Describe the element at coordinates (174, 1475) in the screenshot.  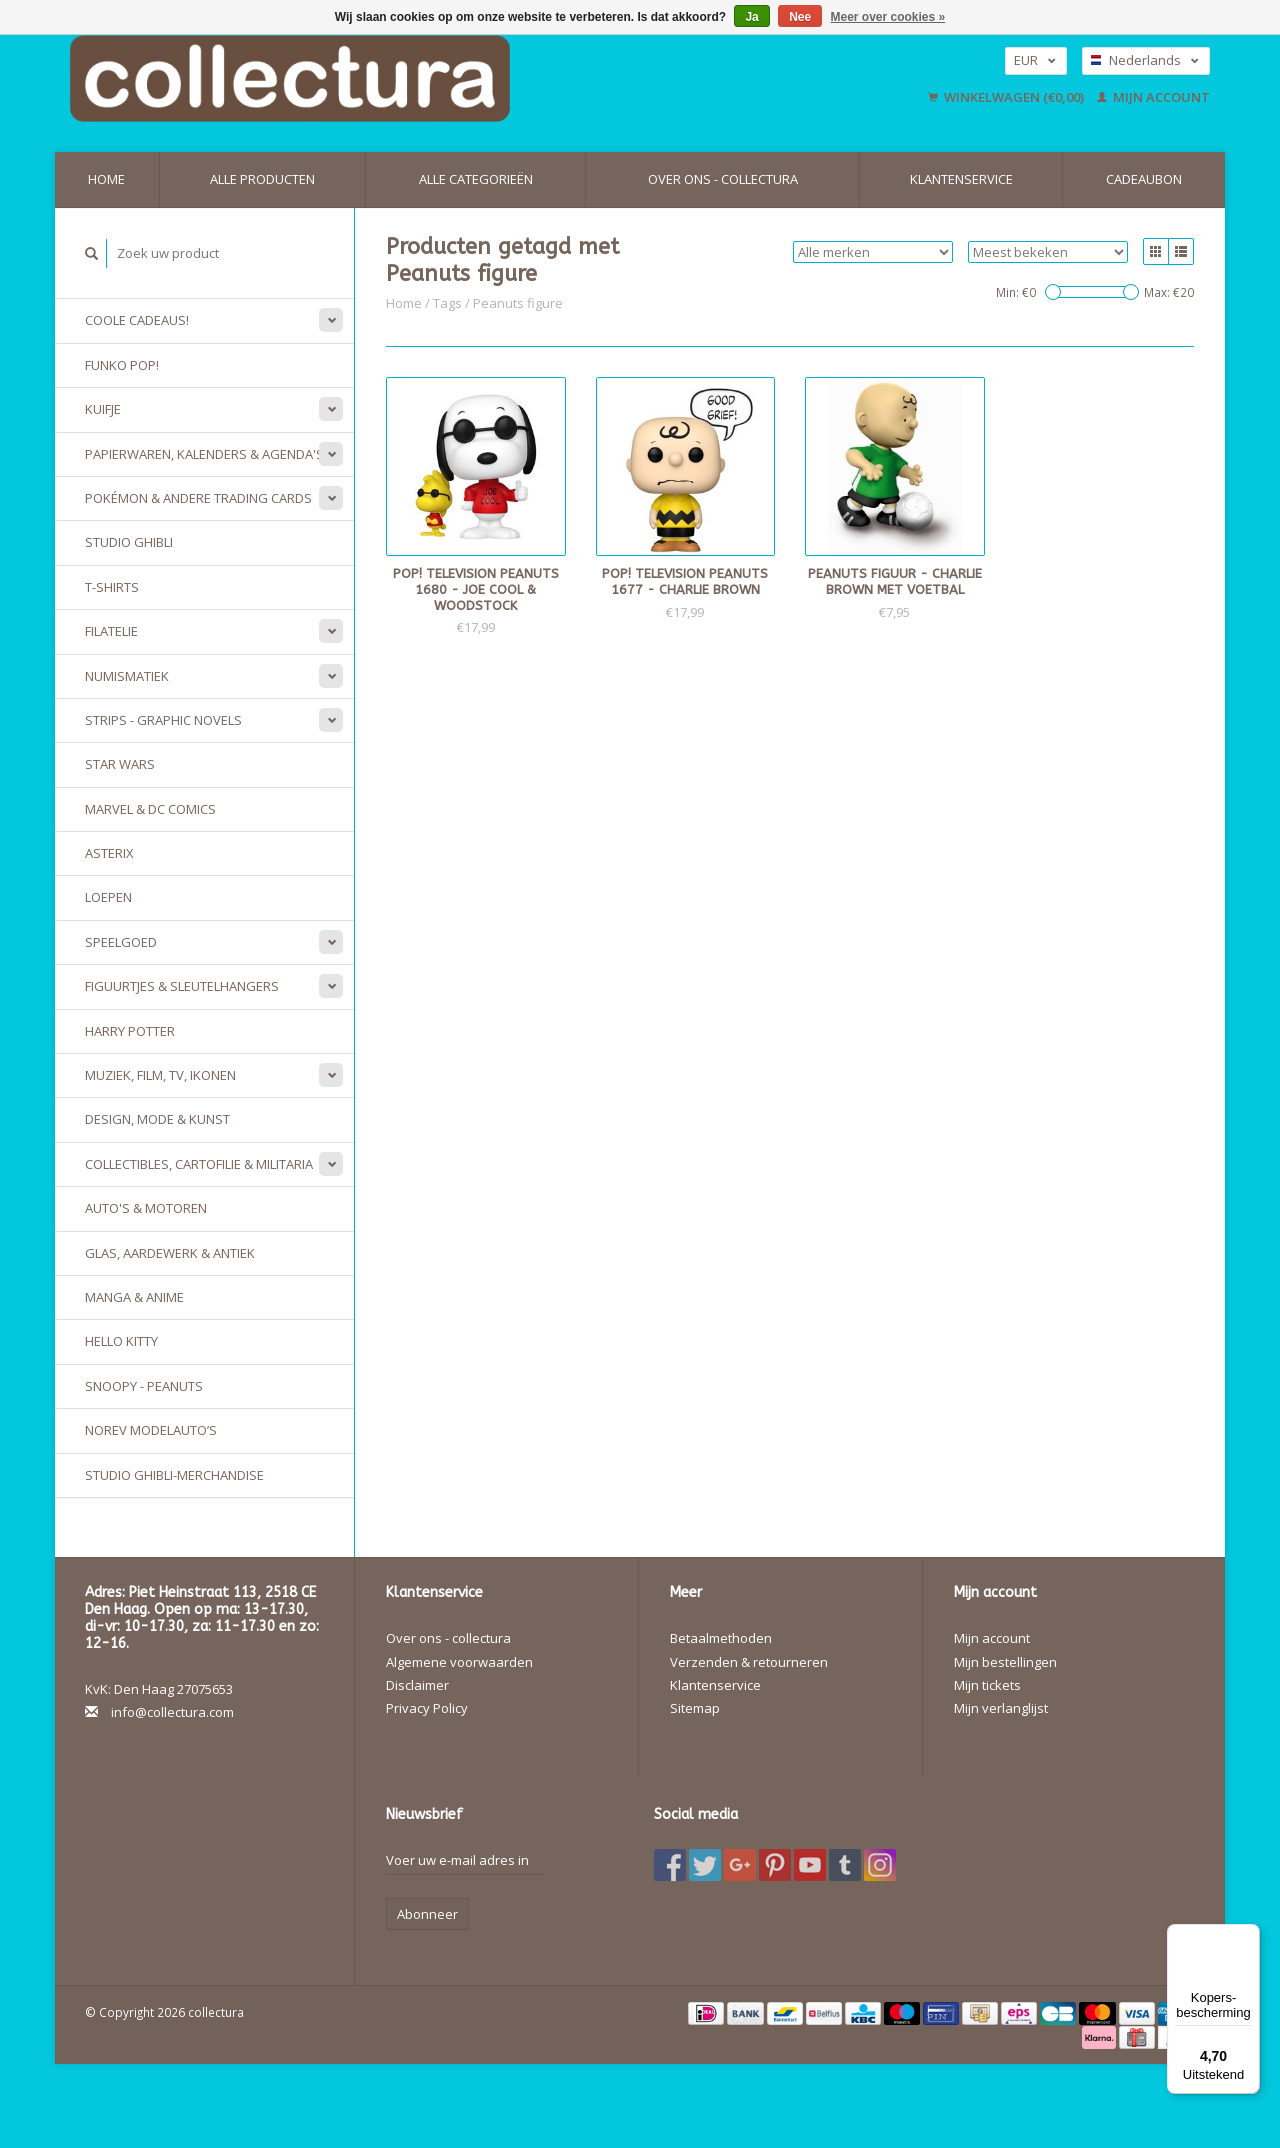
I see `Studio Ghibli-merchandise` at that location.